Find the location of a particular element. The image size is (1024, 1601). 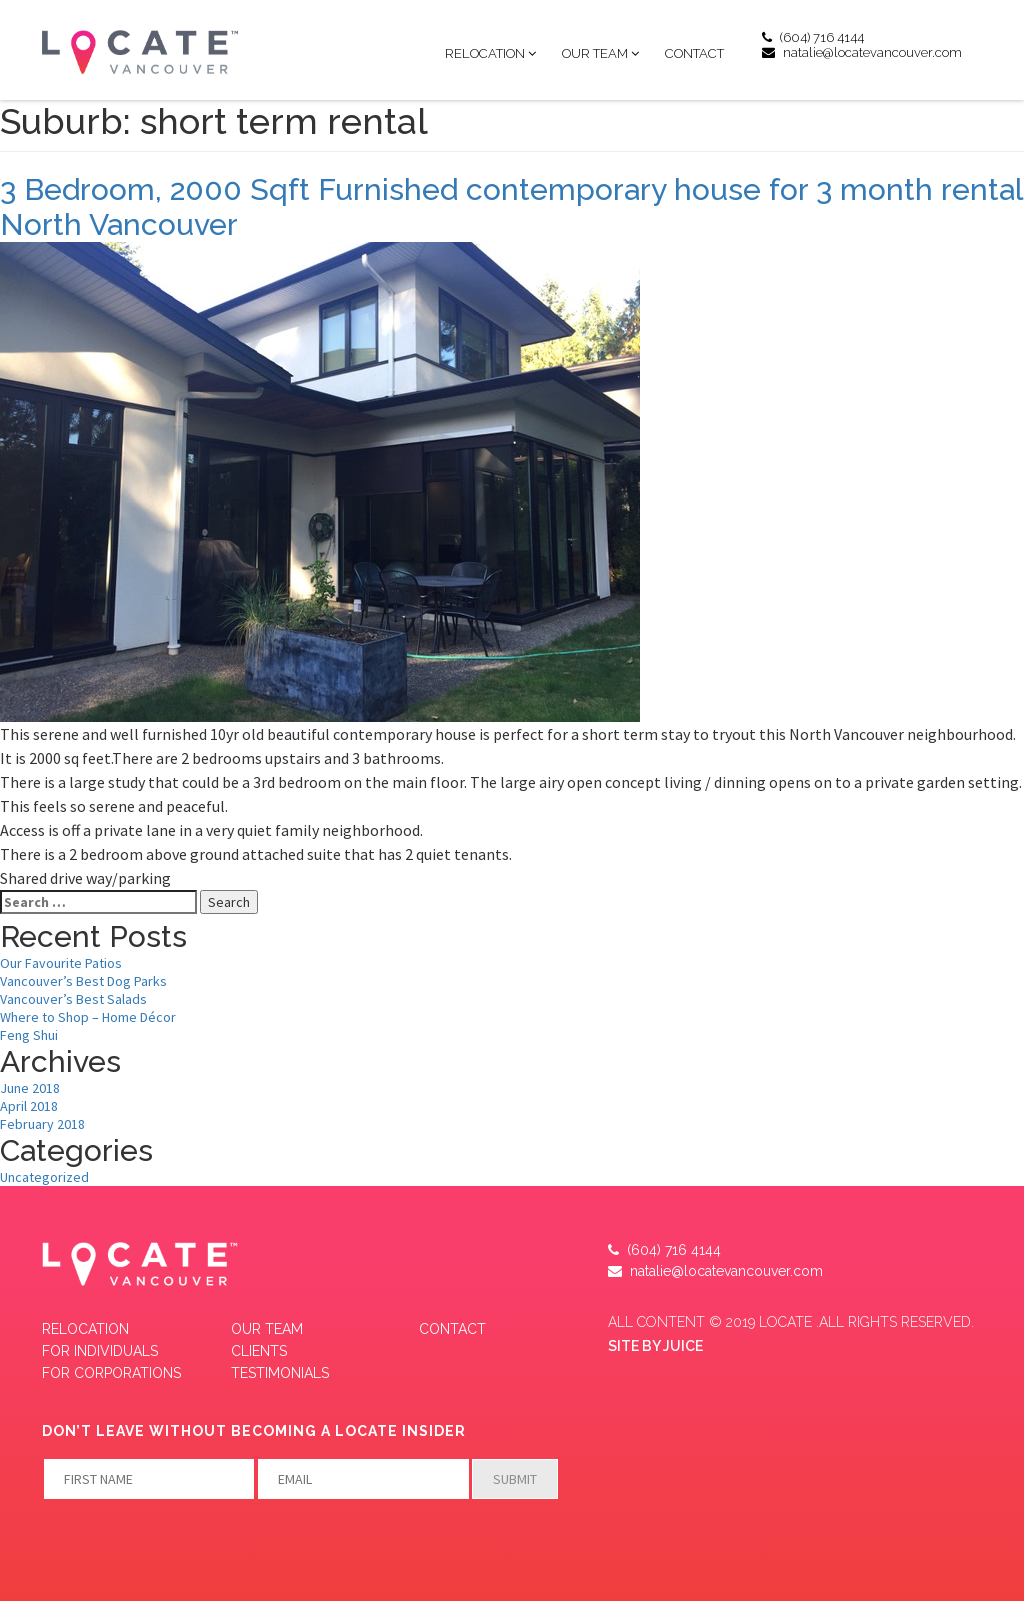

June 2018 is located at coordinates (30, 1088).